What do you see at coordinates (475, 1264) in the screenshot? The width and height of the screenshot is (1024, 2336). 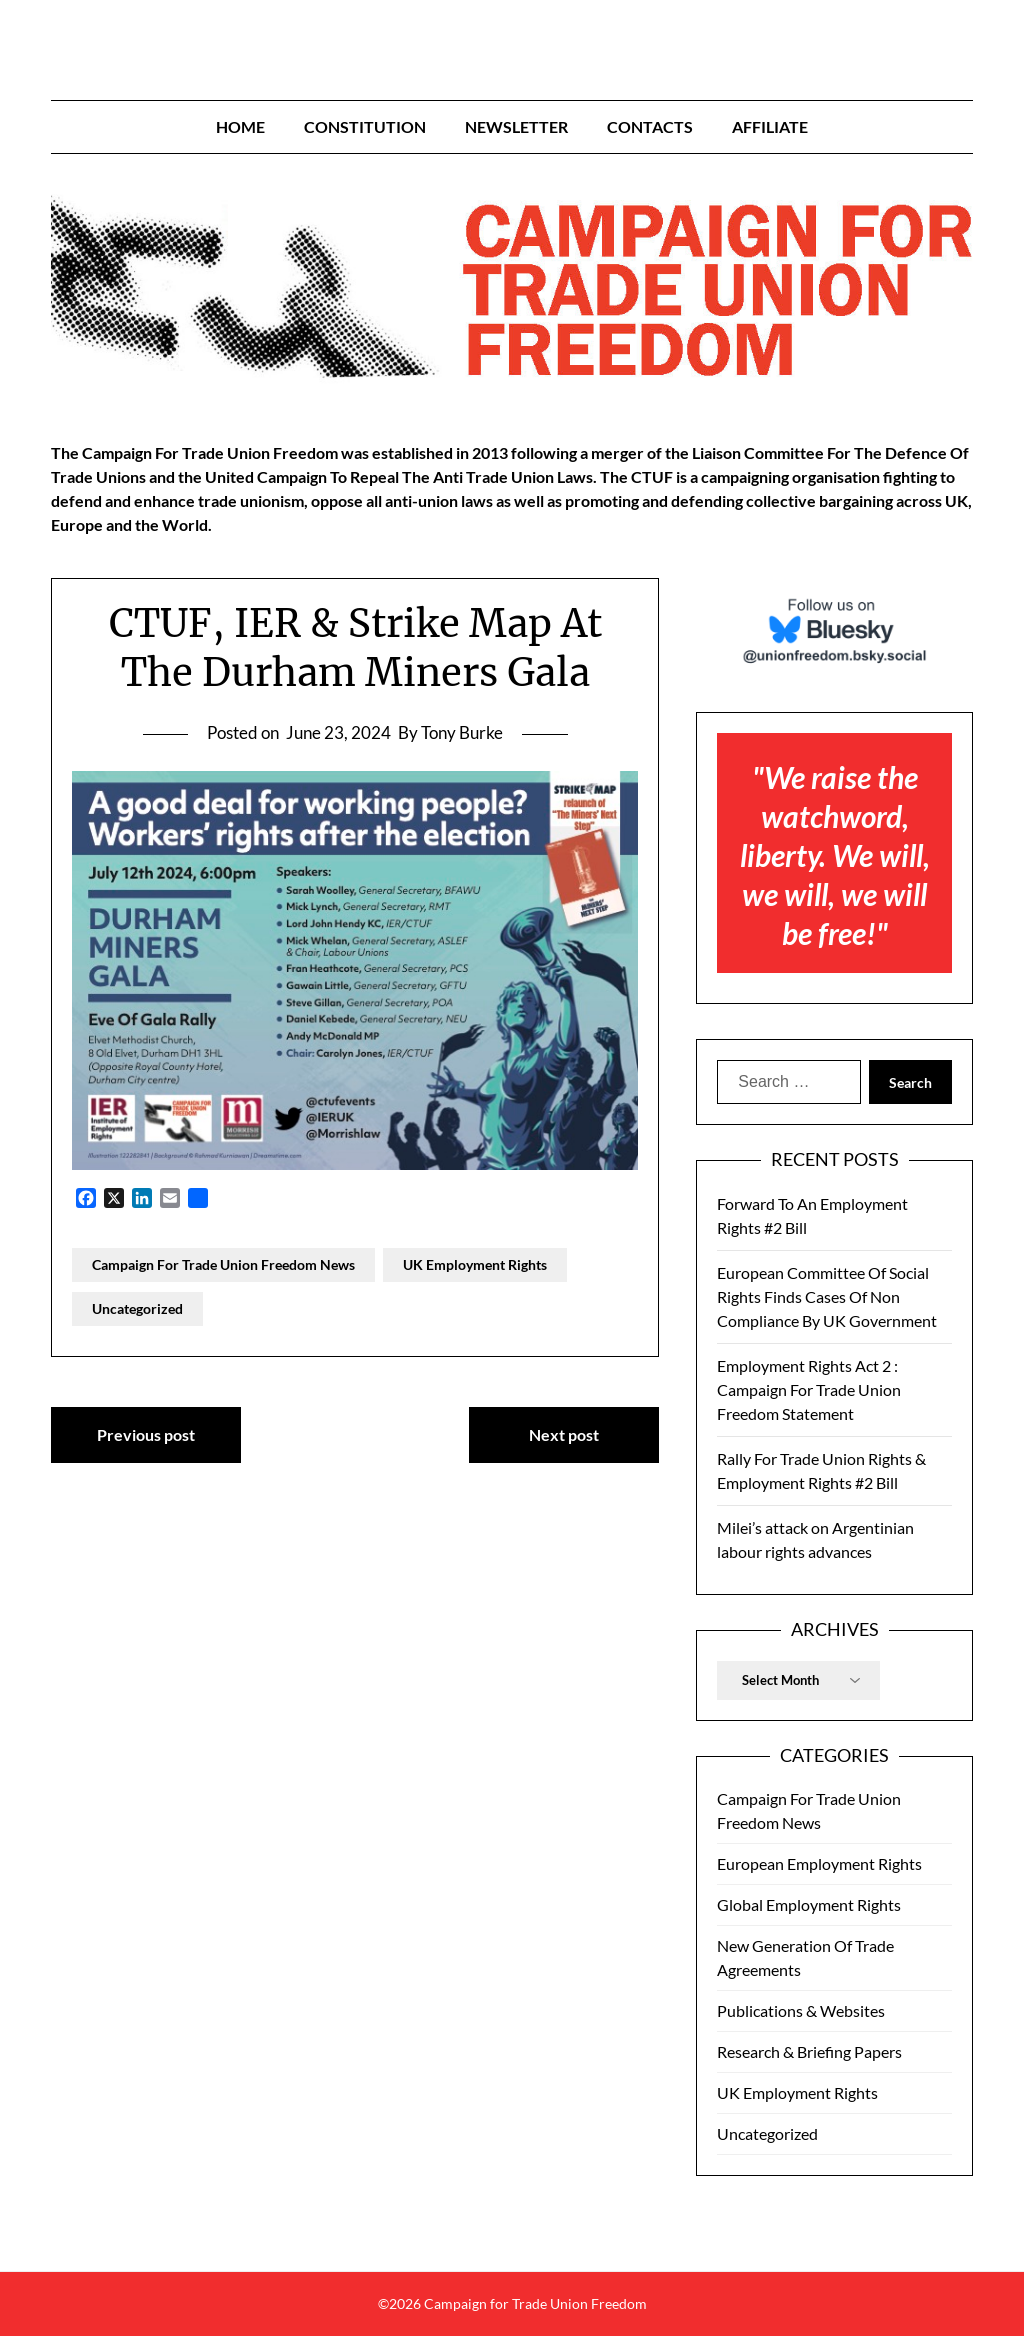 I see `UK Employment Rights` at bounding box center [475, 1264].